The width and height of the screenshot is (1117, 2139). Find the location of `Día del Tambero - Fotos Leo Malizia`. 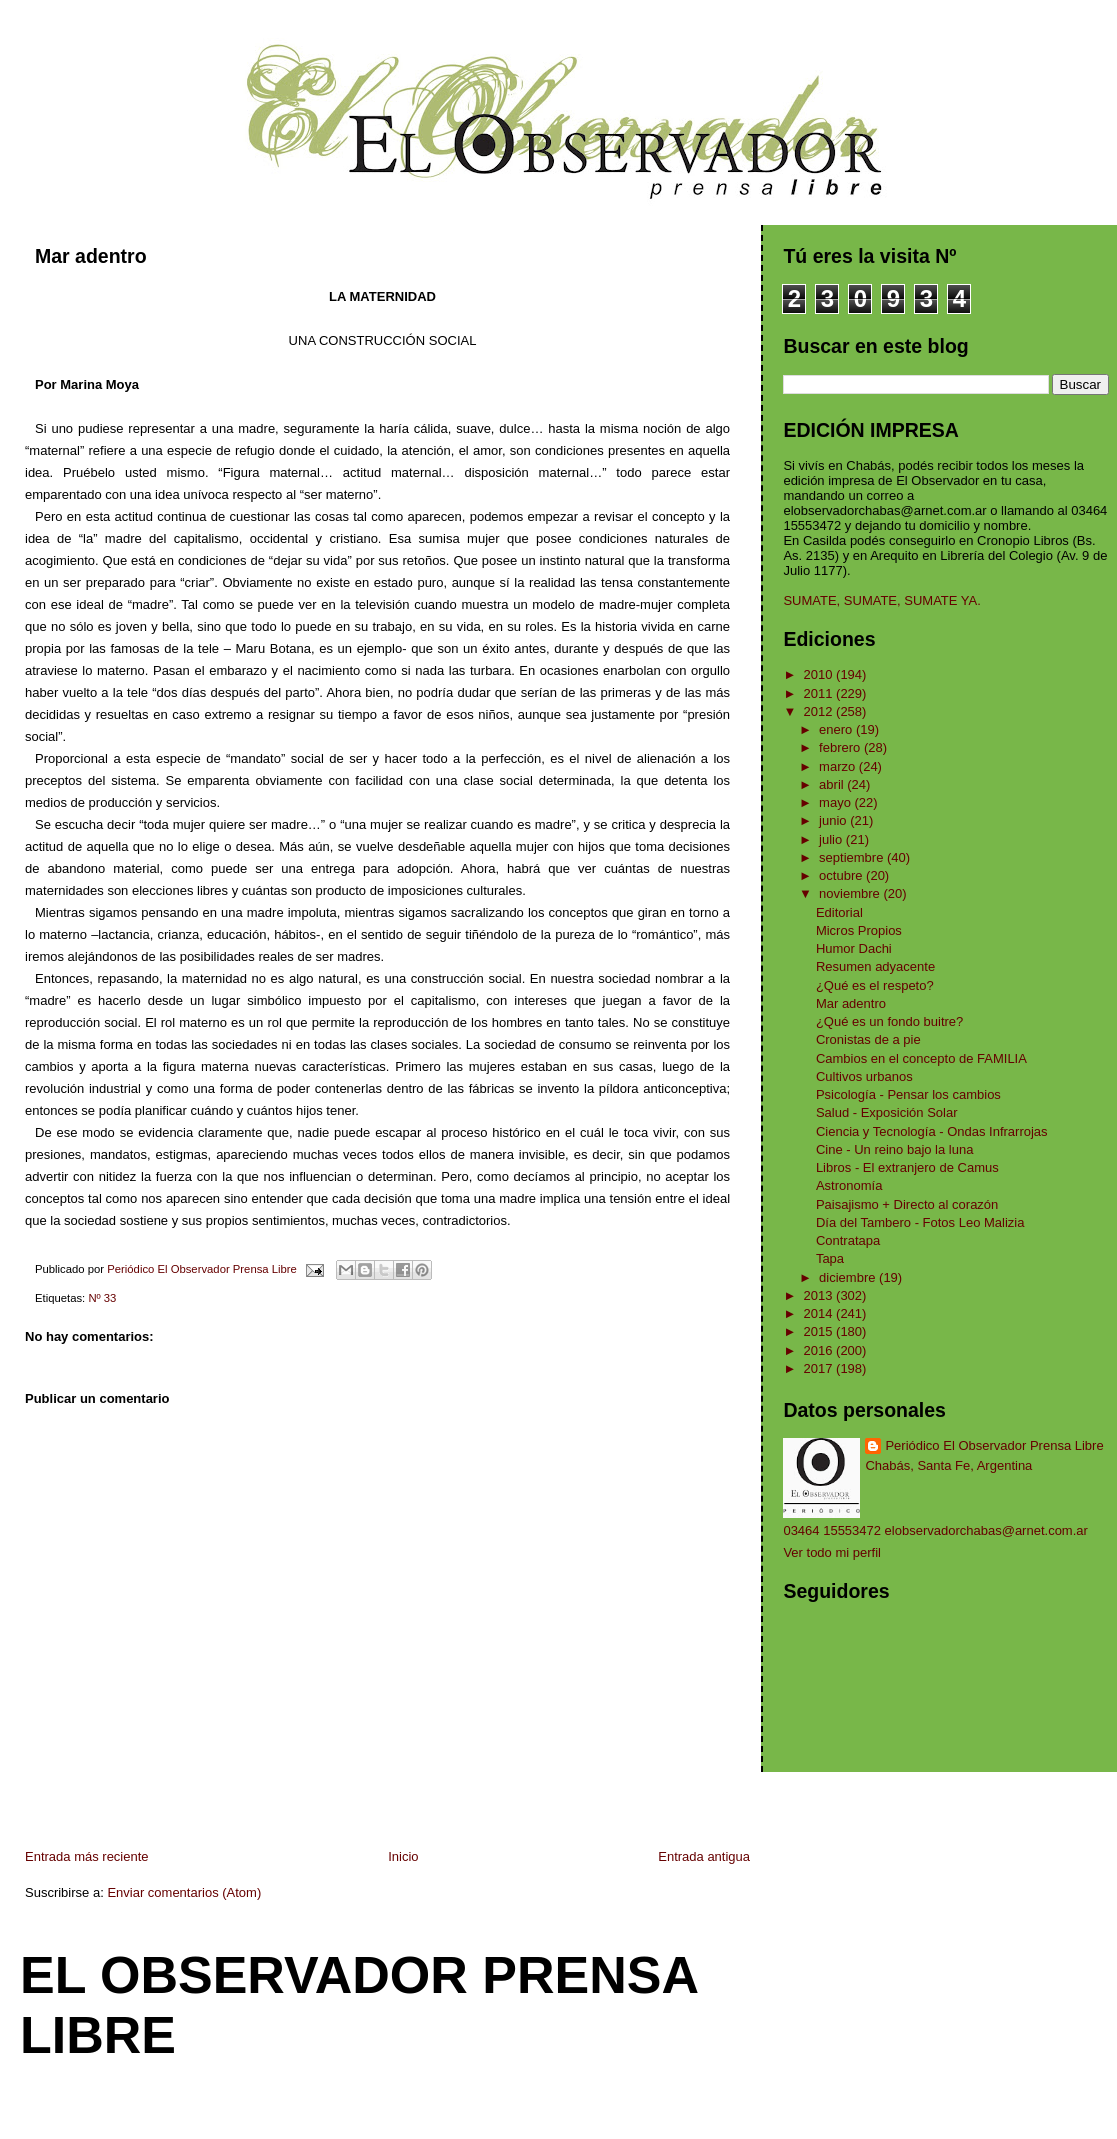

Día del Tambero - Fotos Leo Malizia is located at coordinates (920, 1222).